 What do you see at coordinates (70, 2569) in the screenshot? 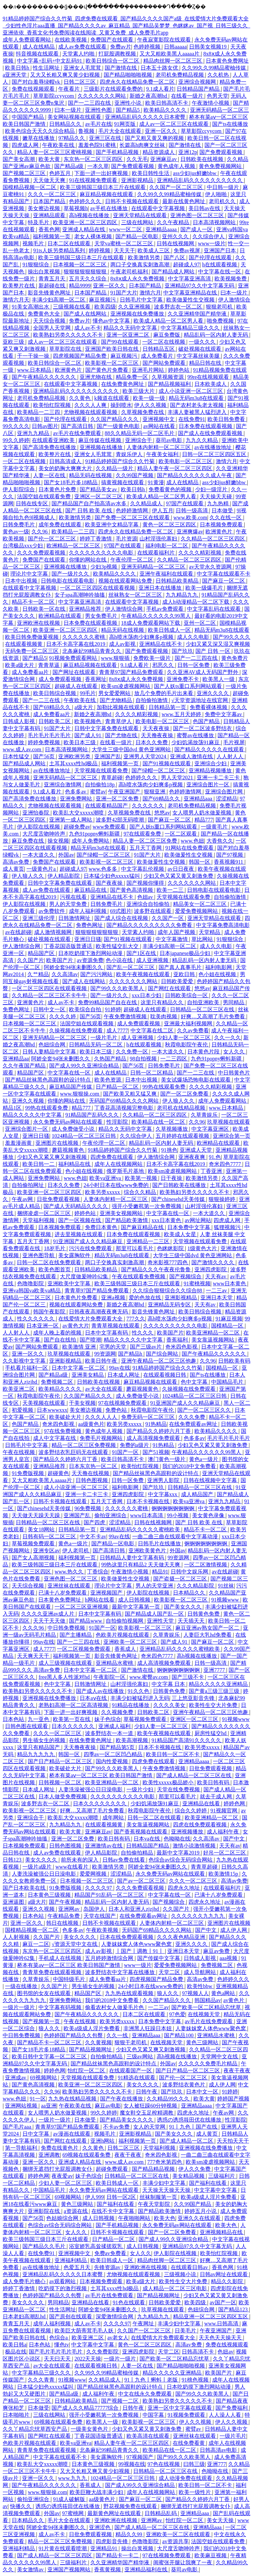
I see `亚洲国产视频网站` at bounding box center [70, 2569].